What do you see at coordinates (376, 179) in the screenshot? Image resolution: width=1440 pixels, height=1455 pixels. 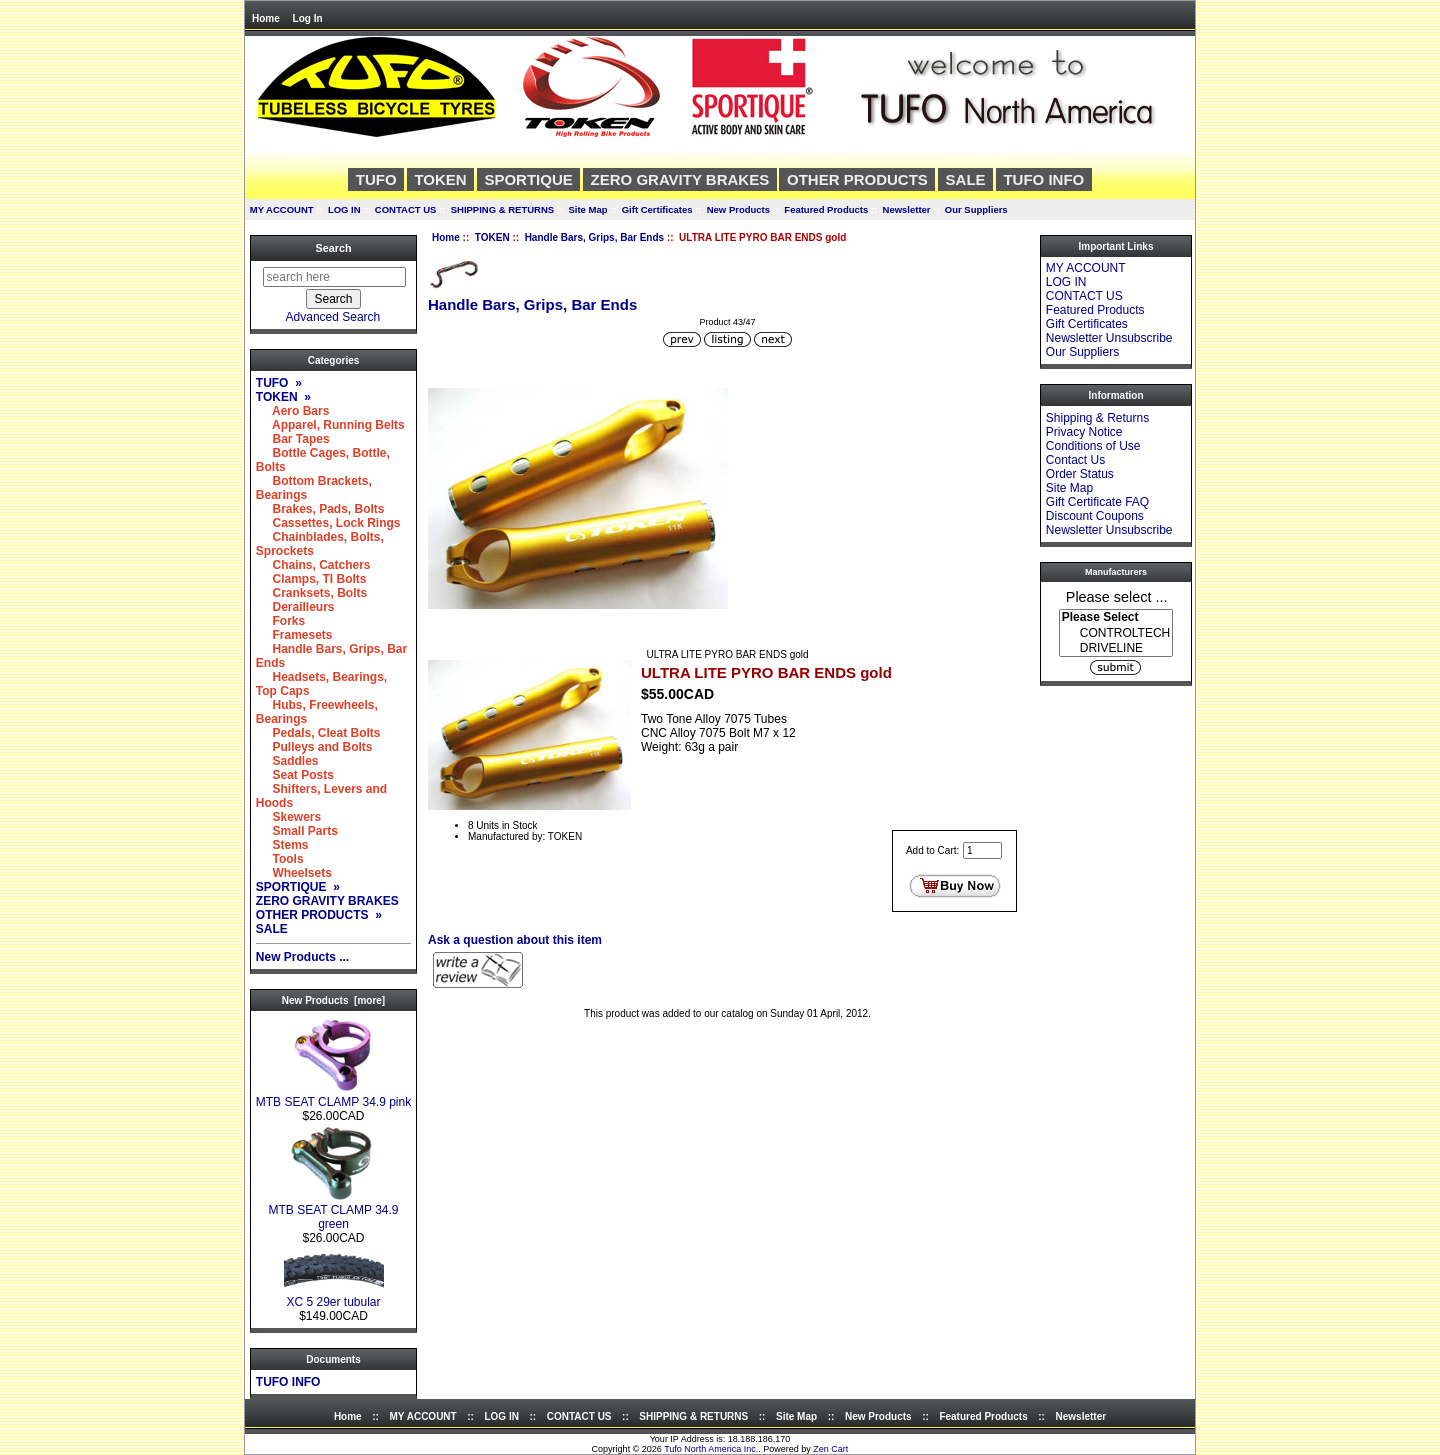 I see `TUFO` at bounding box center [376, 179].